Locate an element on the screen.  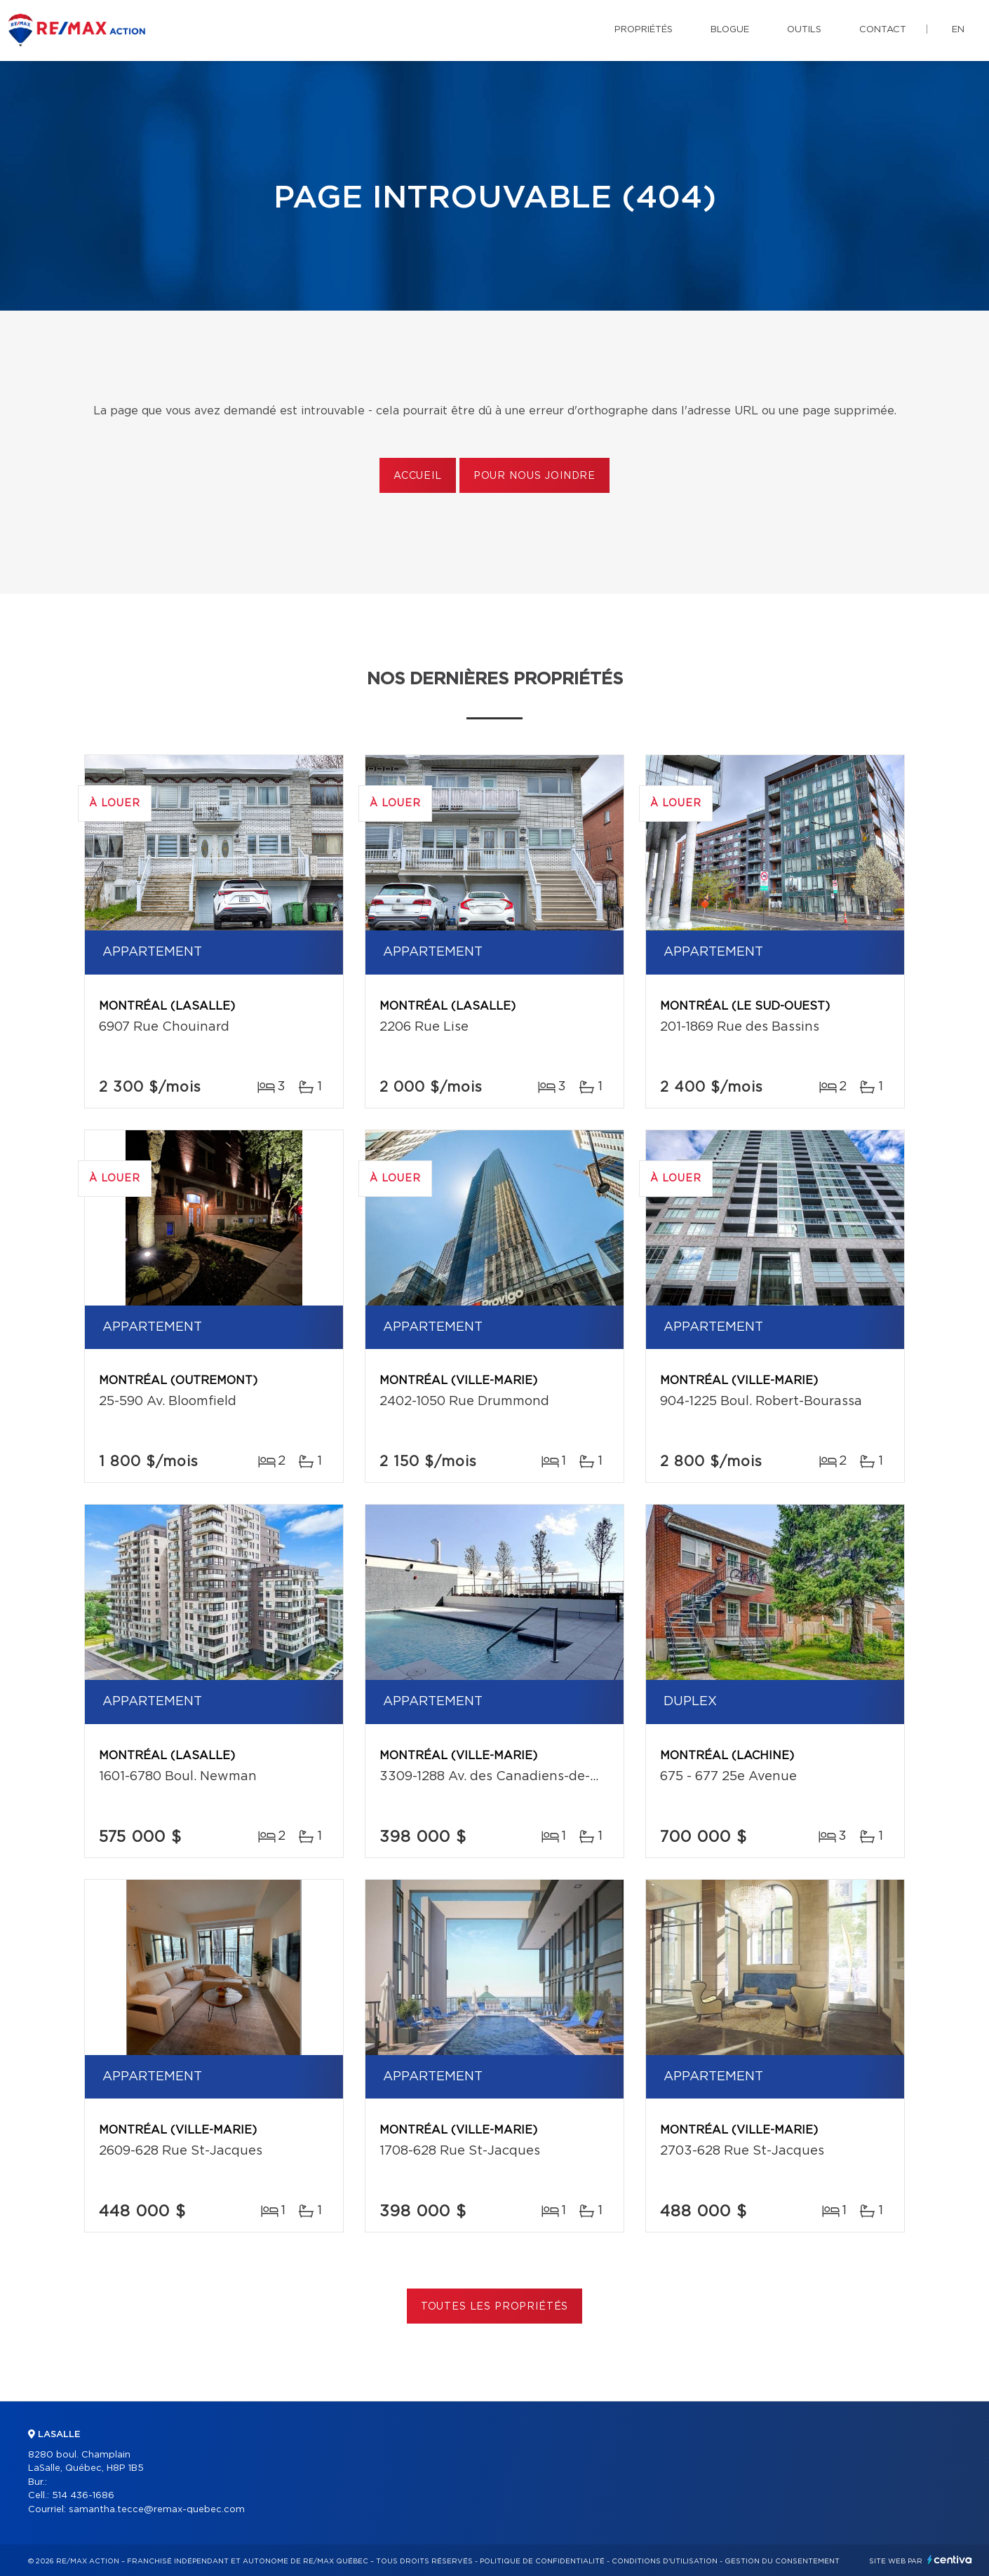
Gestion du consentement is located at coordinates (782, 2561).